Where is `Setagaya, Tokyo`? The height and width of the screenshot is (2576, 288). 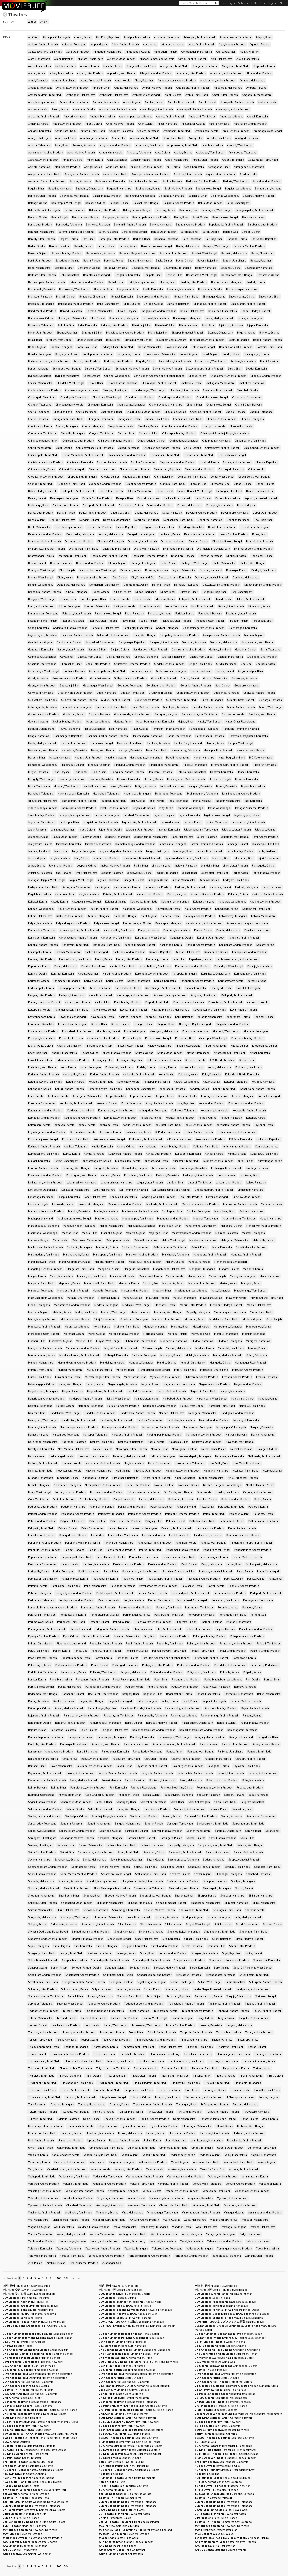
Setagaya, Tokyo is located at coordinates (225, 2301).